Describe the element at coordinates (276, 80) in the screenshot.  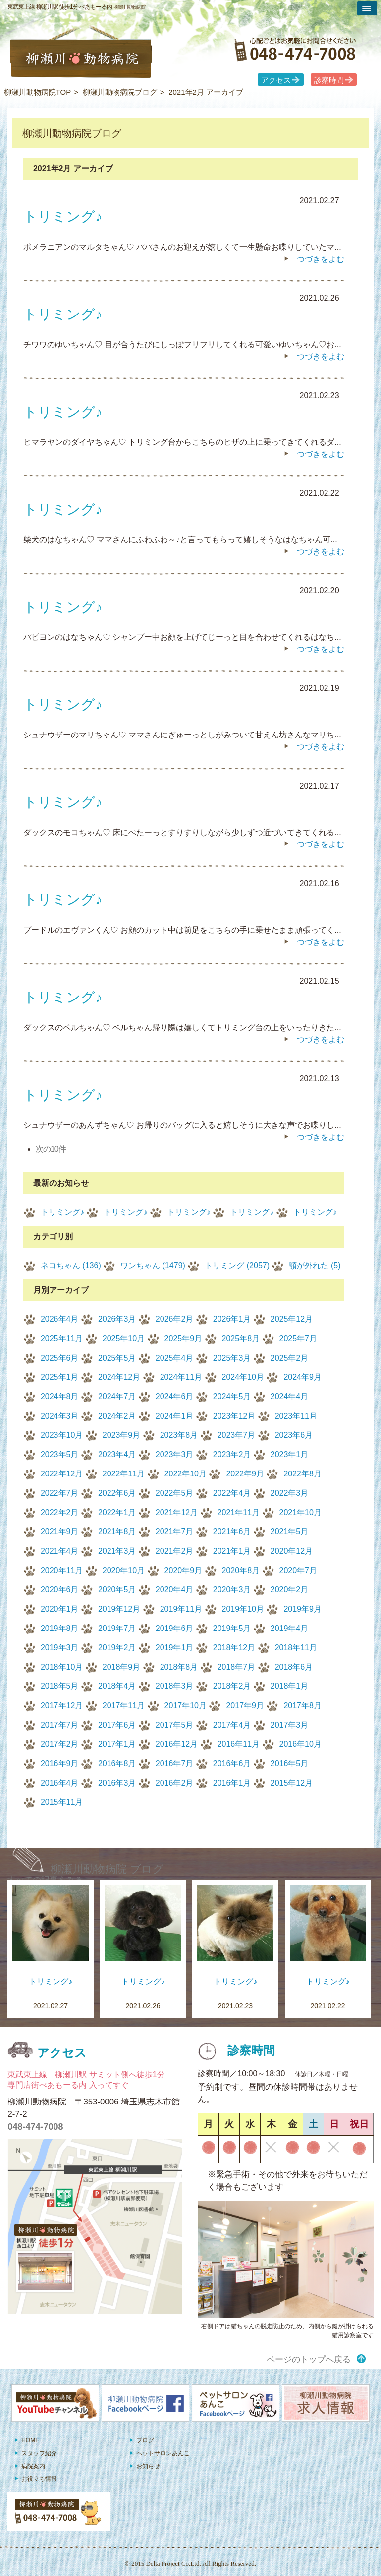
I see `アクセス` at that location.